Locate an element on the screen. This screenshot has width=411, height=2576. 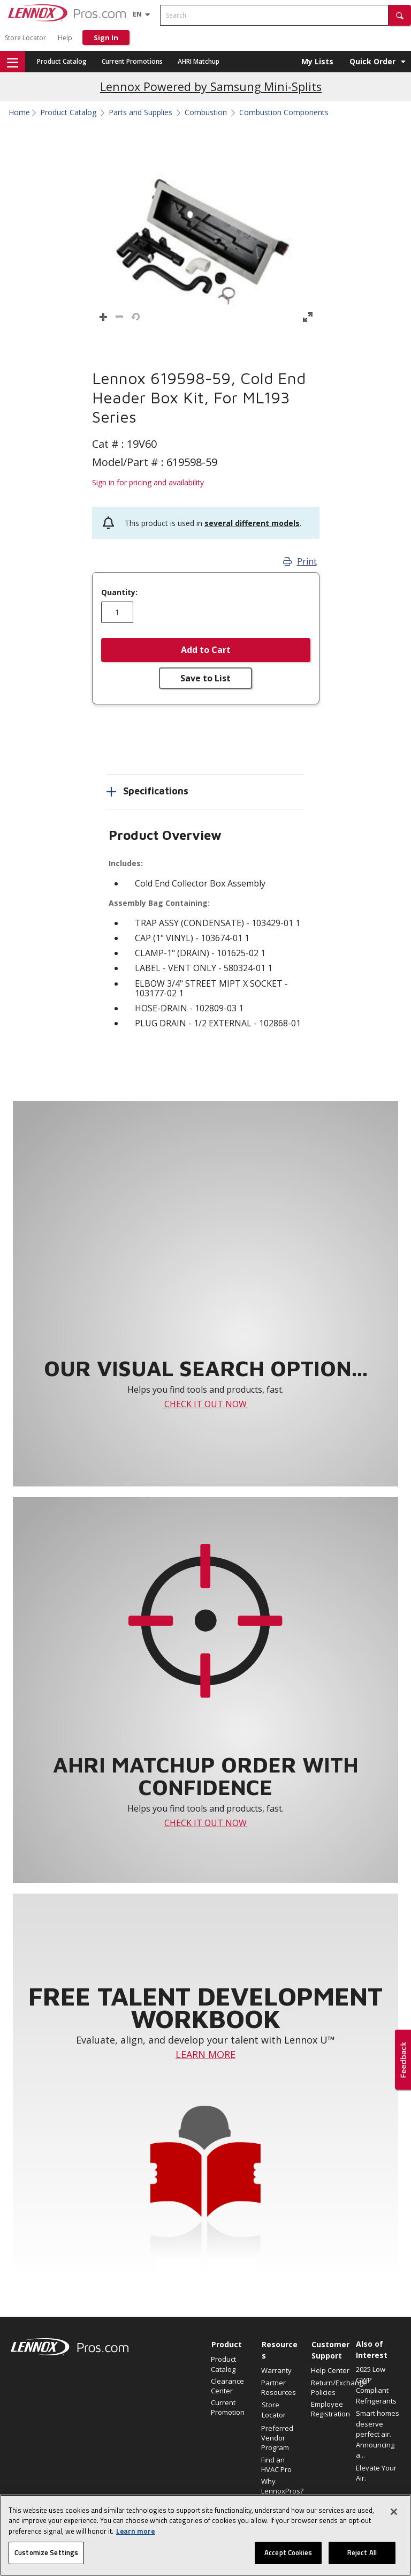
Why LennoxPros? is located at coordinates (281, 2486).